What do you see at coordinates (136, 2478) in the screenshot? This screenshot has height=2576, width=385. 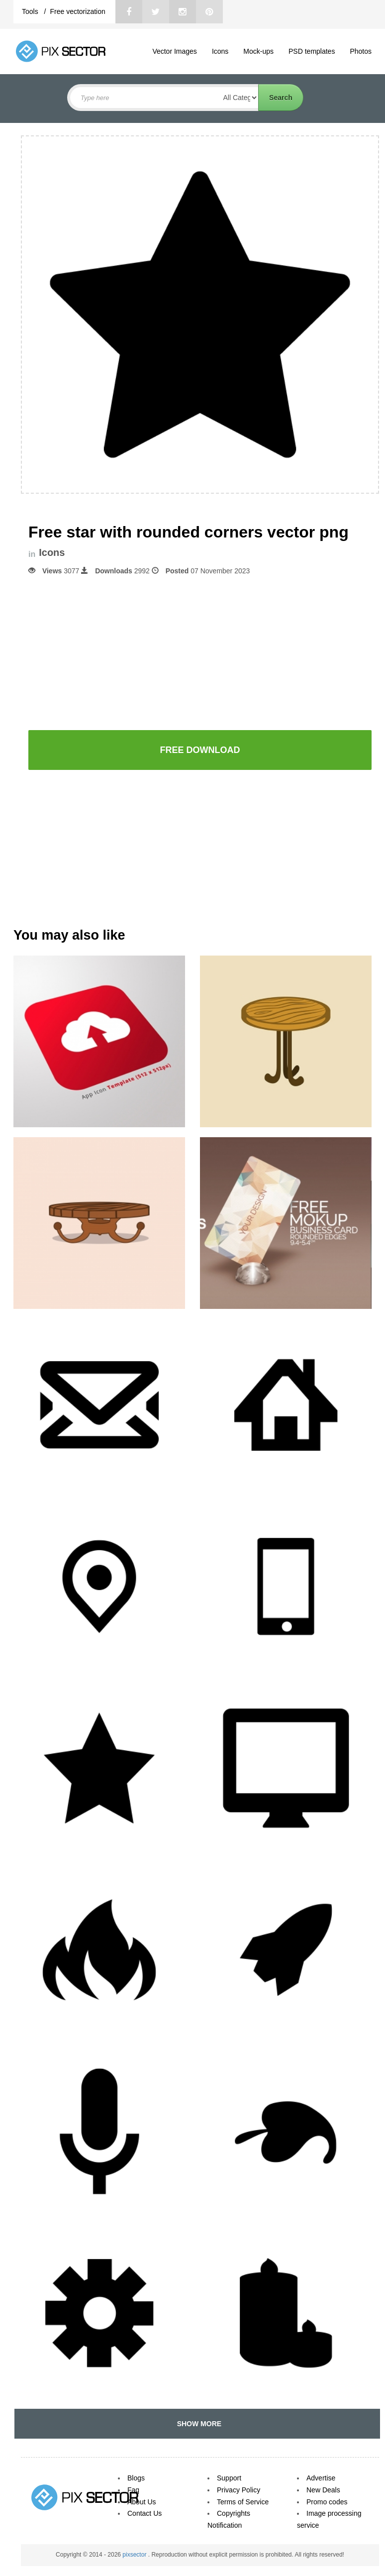 I see `Blogs` at bounding box center [136, 2478].